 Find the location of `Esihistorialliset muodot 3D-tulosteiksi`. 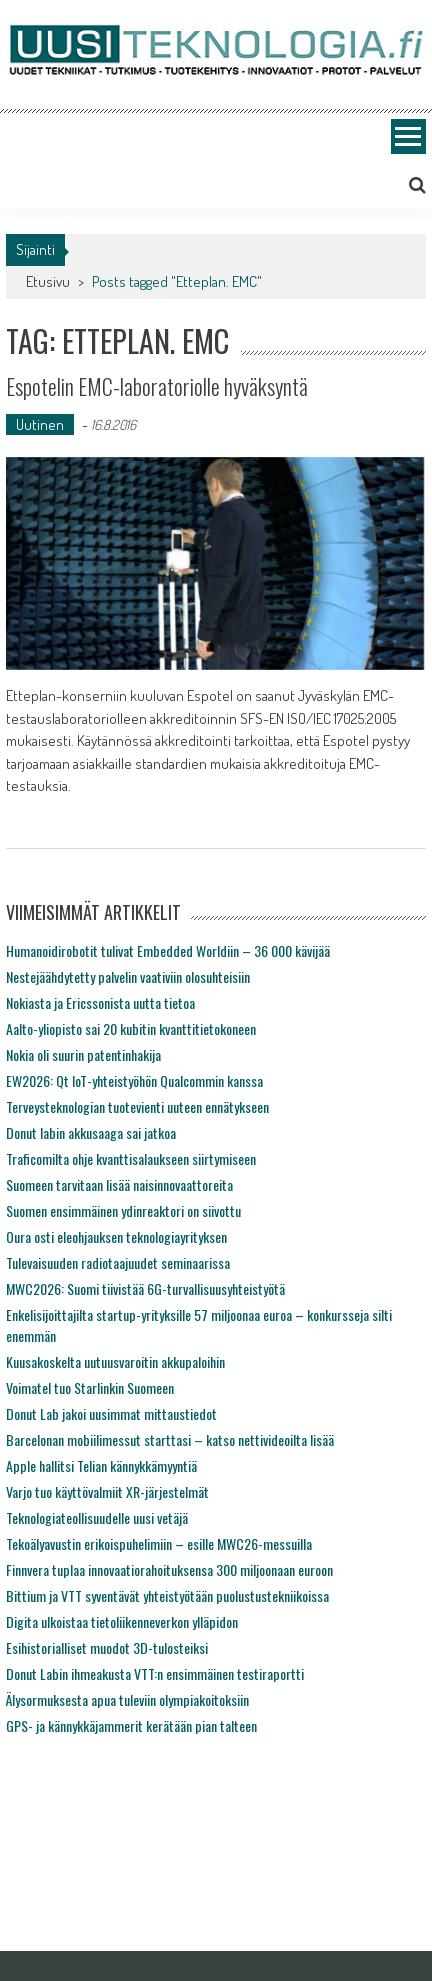

Esihistorialliset muodot 3D-tulosteiksi is located at coordinates (107, 1647).